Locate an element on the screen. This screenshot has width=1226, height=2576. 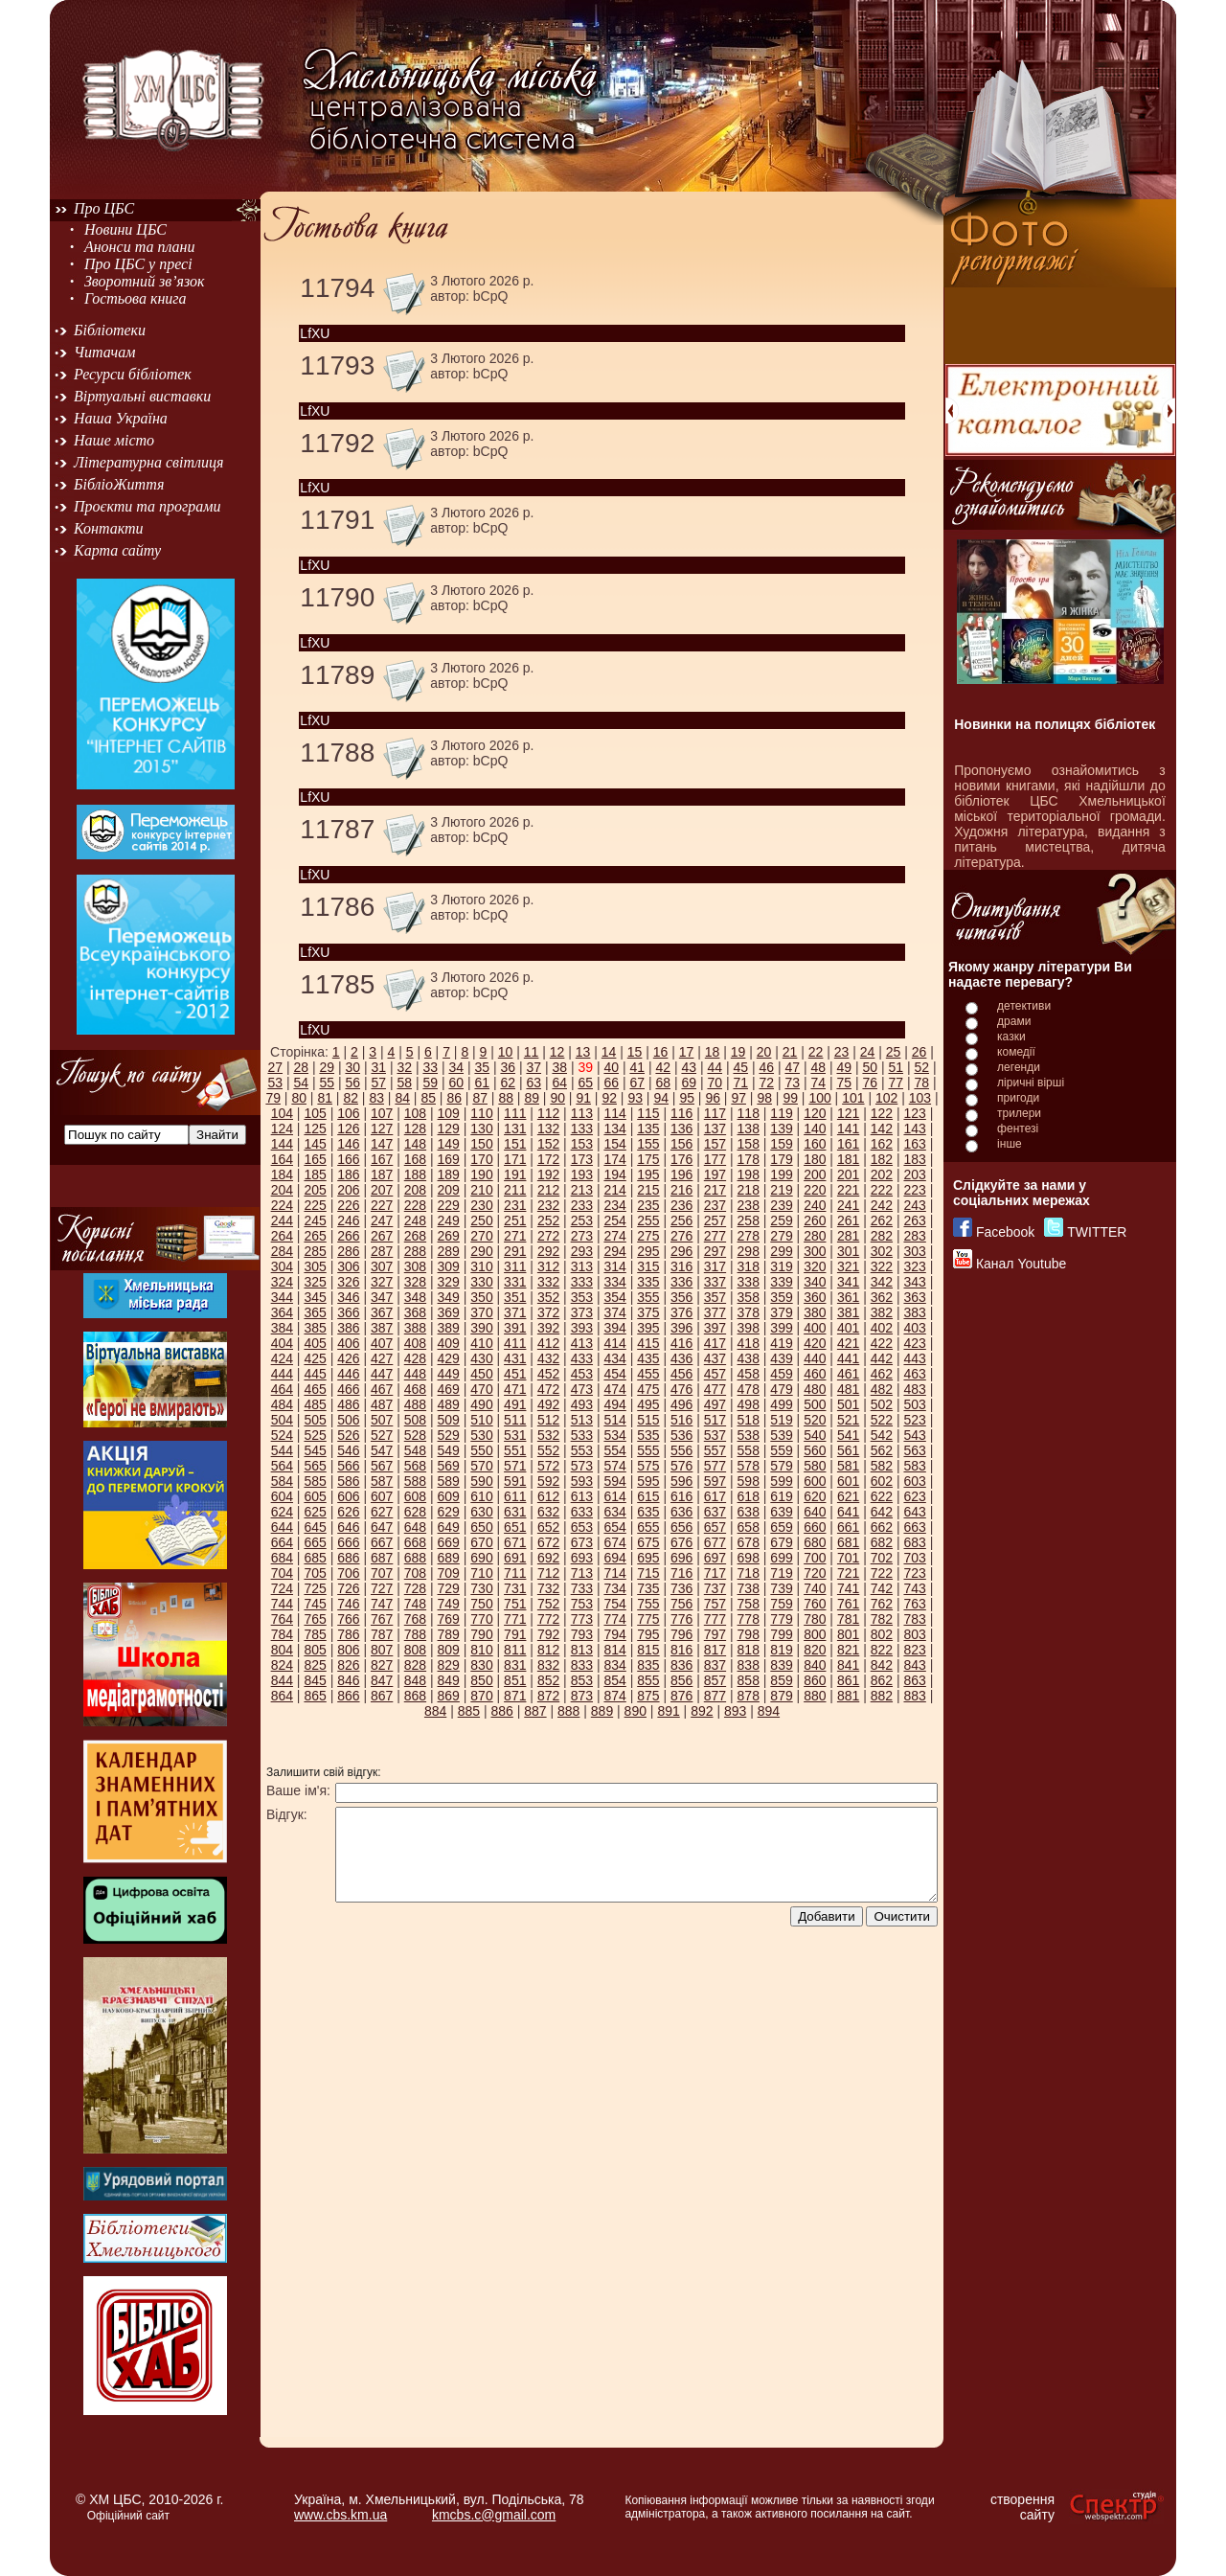
238 is located at coordinates (749, 1205).